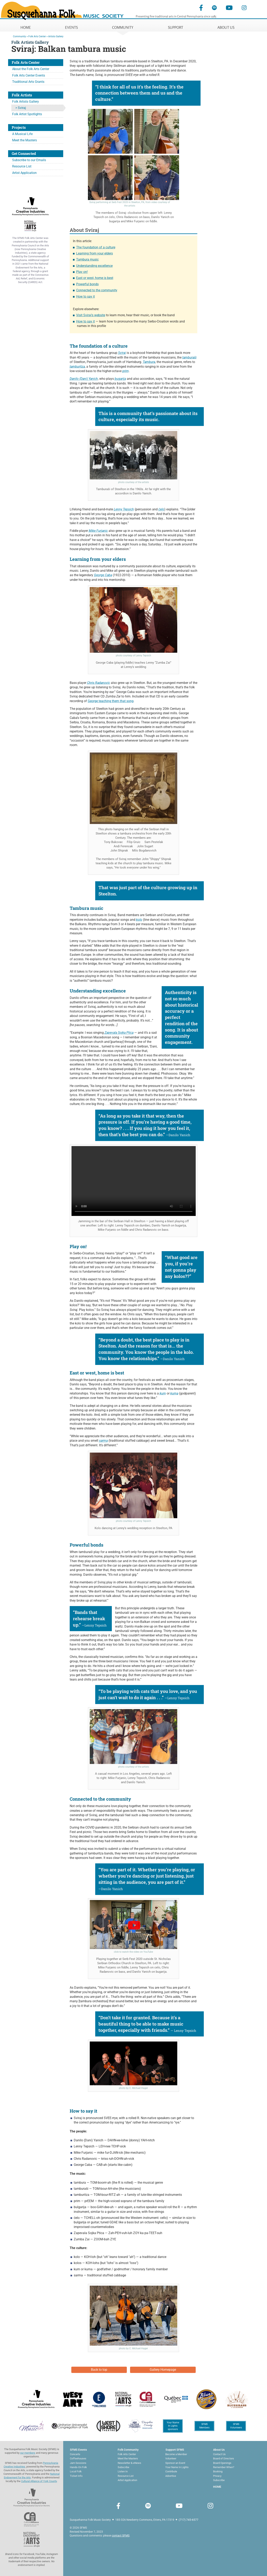  What do you see at coordinates (175, 27) in the screenshot?
I see `SUPPORT` at bounding box center [175, 27].